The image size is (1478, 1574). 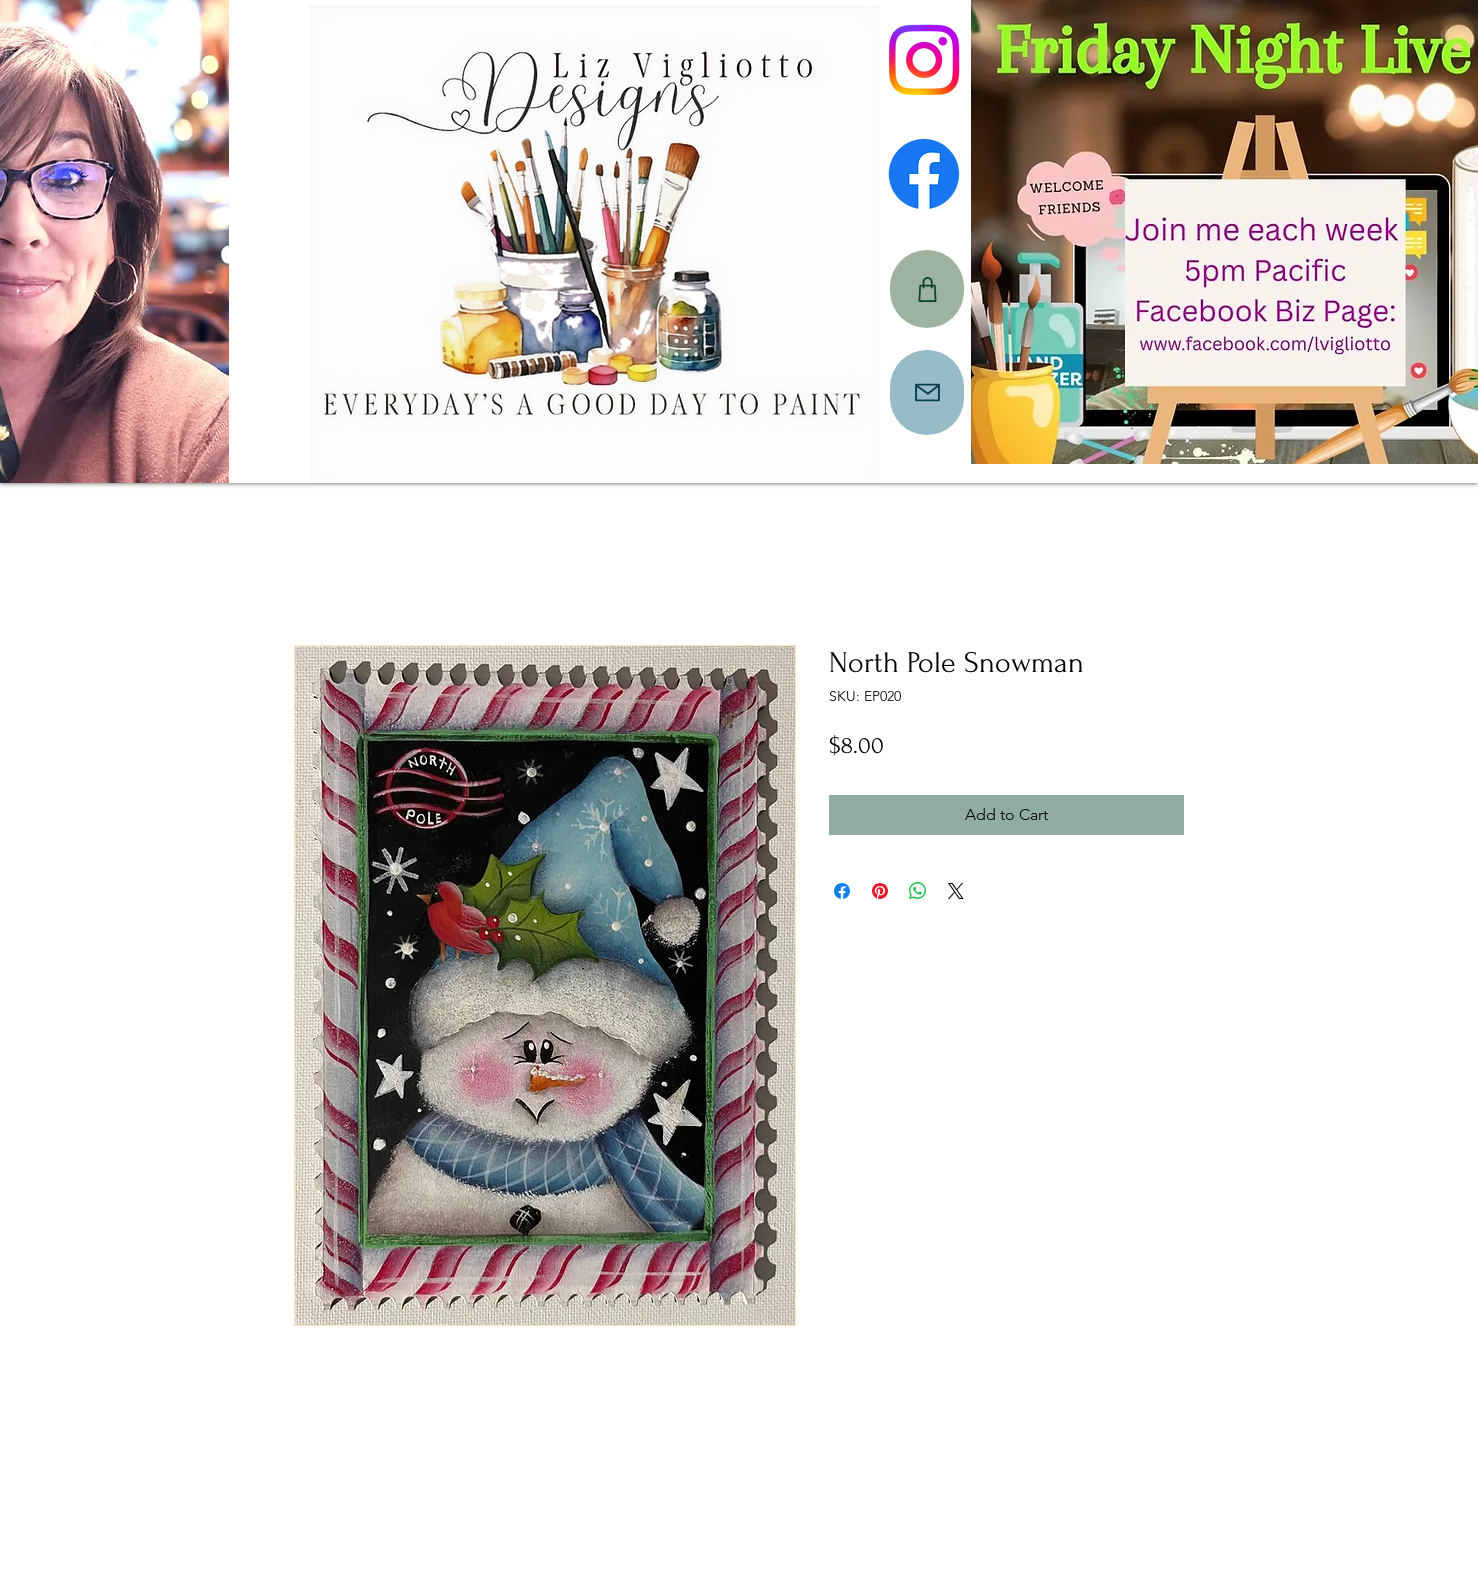 I want to click on [Mail], so click(x=927, y=392).